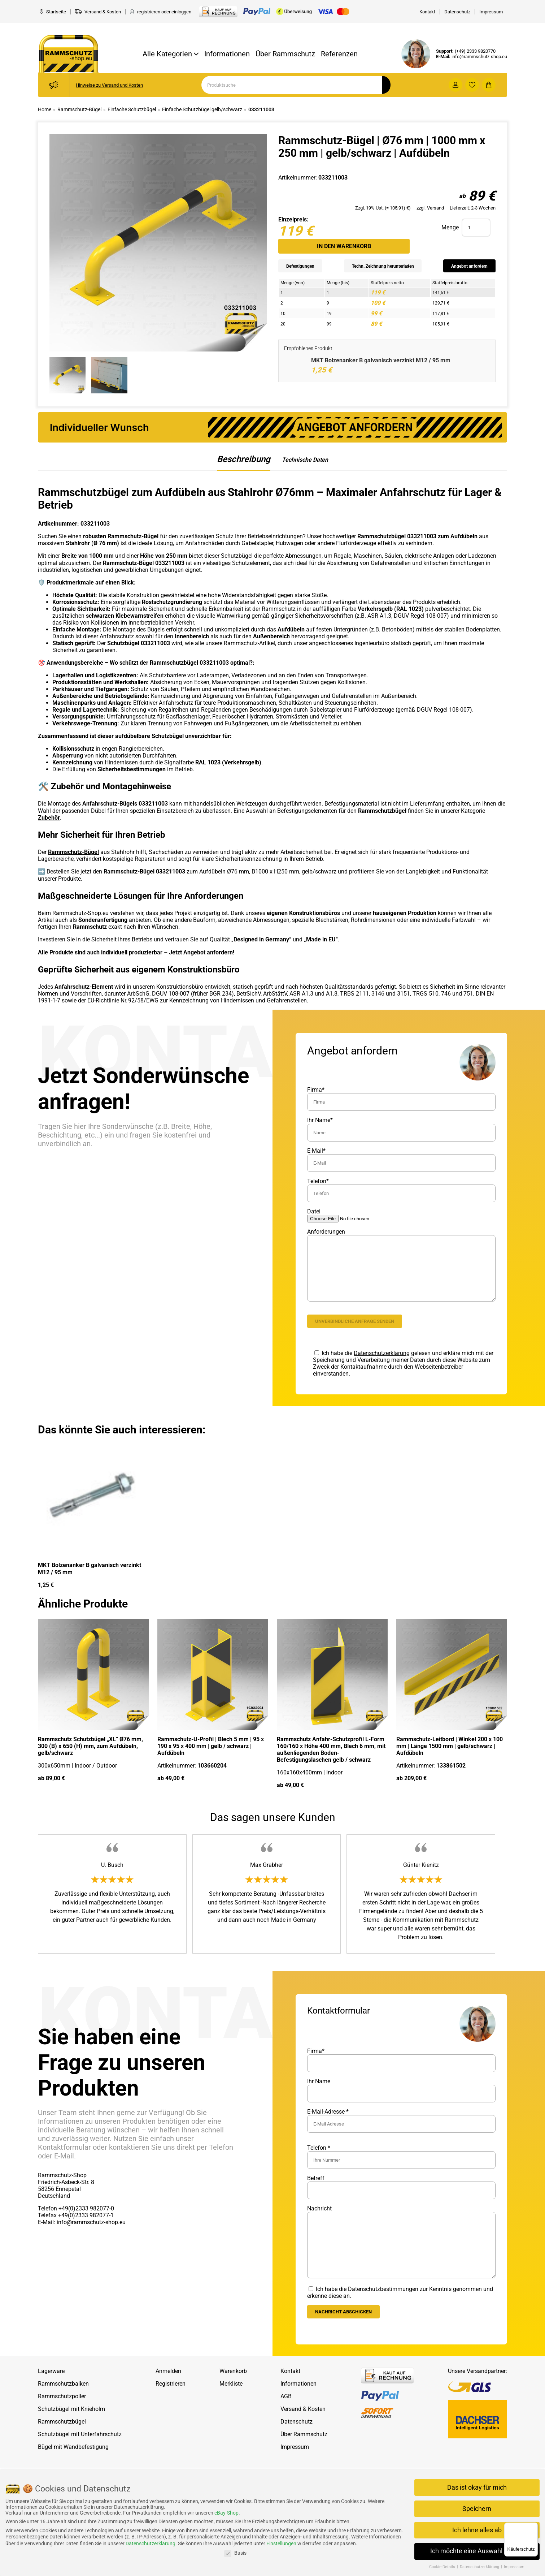 The image size is (545, 2576). Describe the element at coordinates (304, 251) in the screenshot. I see `Befestigungen` at that location.